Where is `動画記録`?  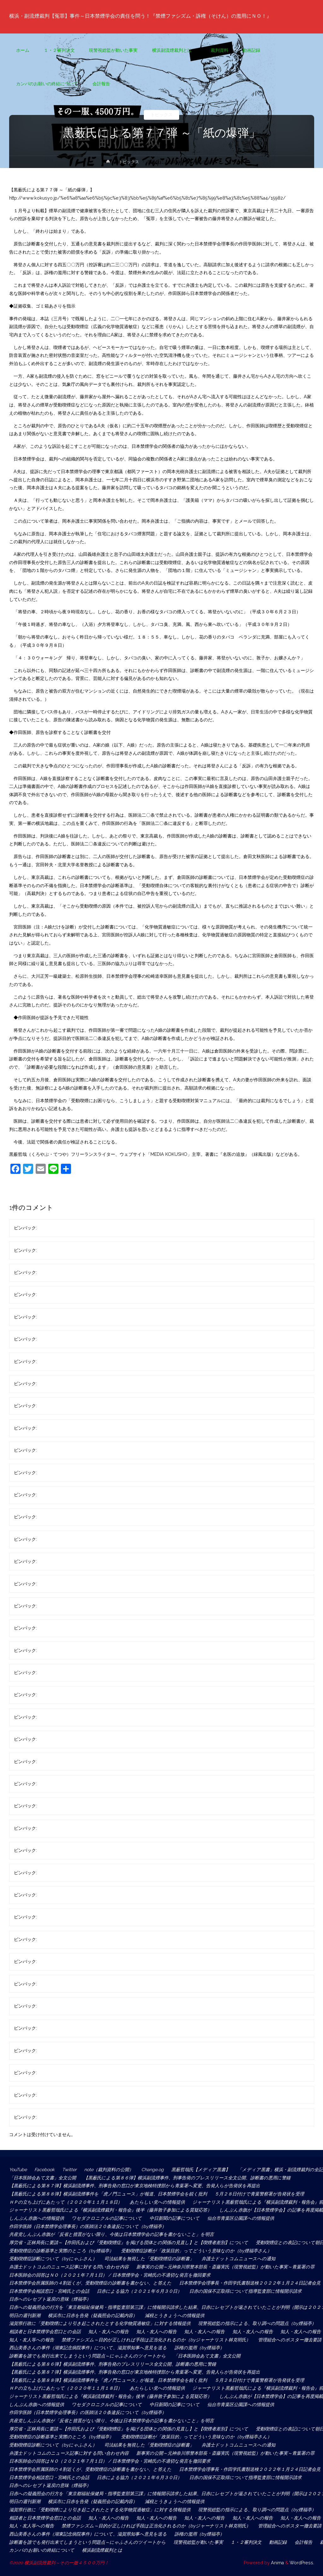 動画記録 is located at coordinates (278, 2542).